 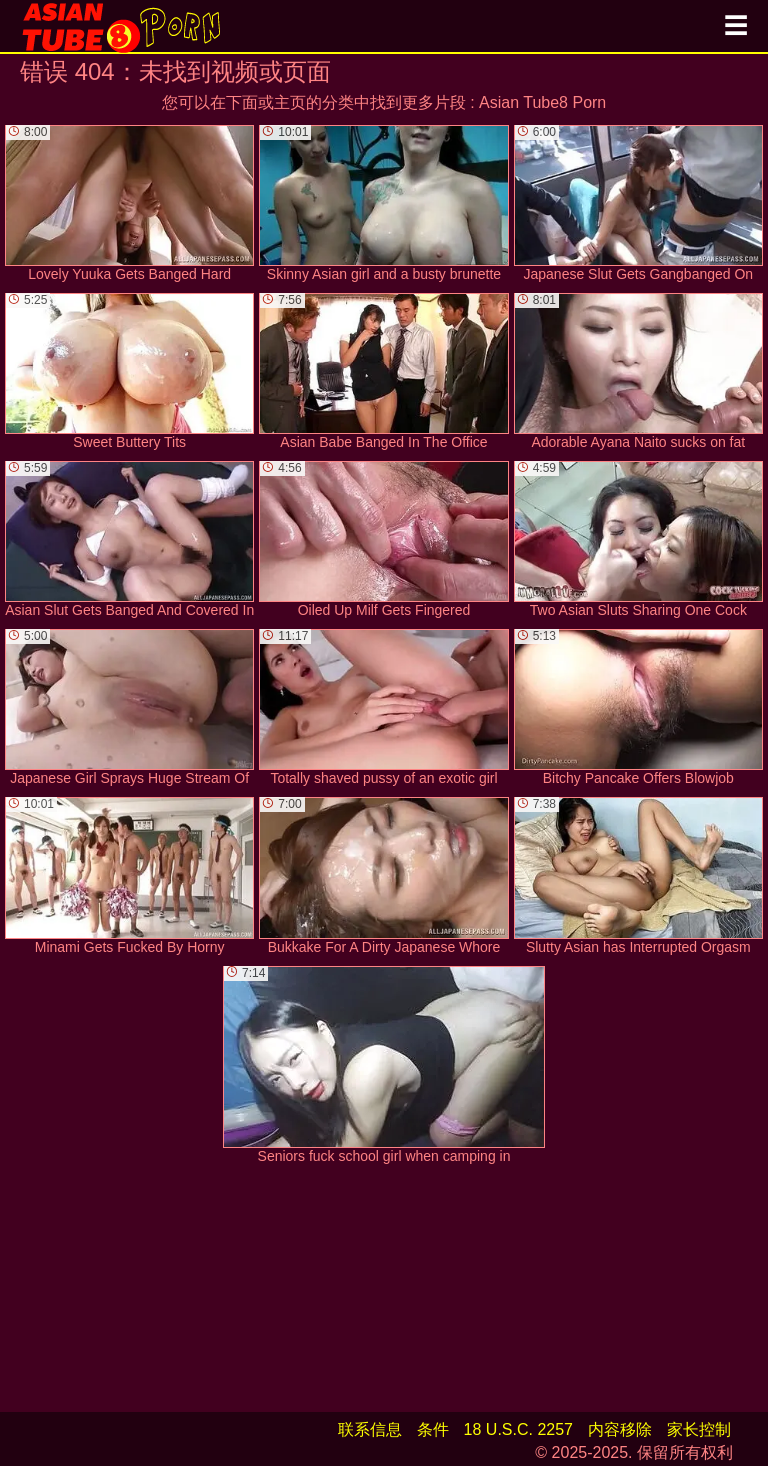 I want to click on 18 U.S.C. 2257, so click(x=518, y=1429).